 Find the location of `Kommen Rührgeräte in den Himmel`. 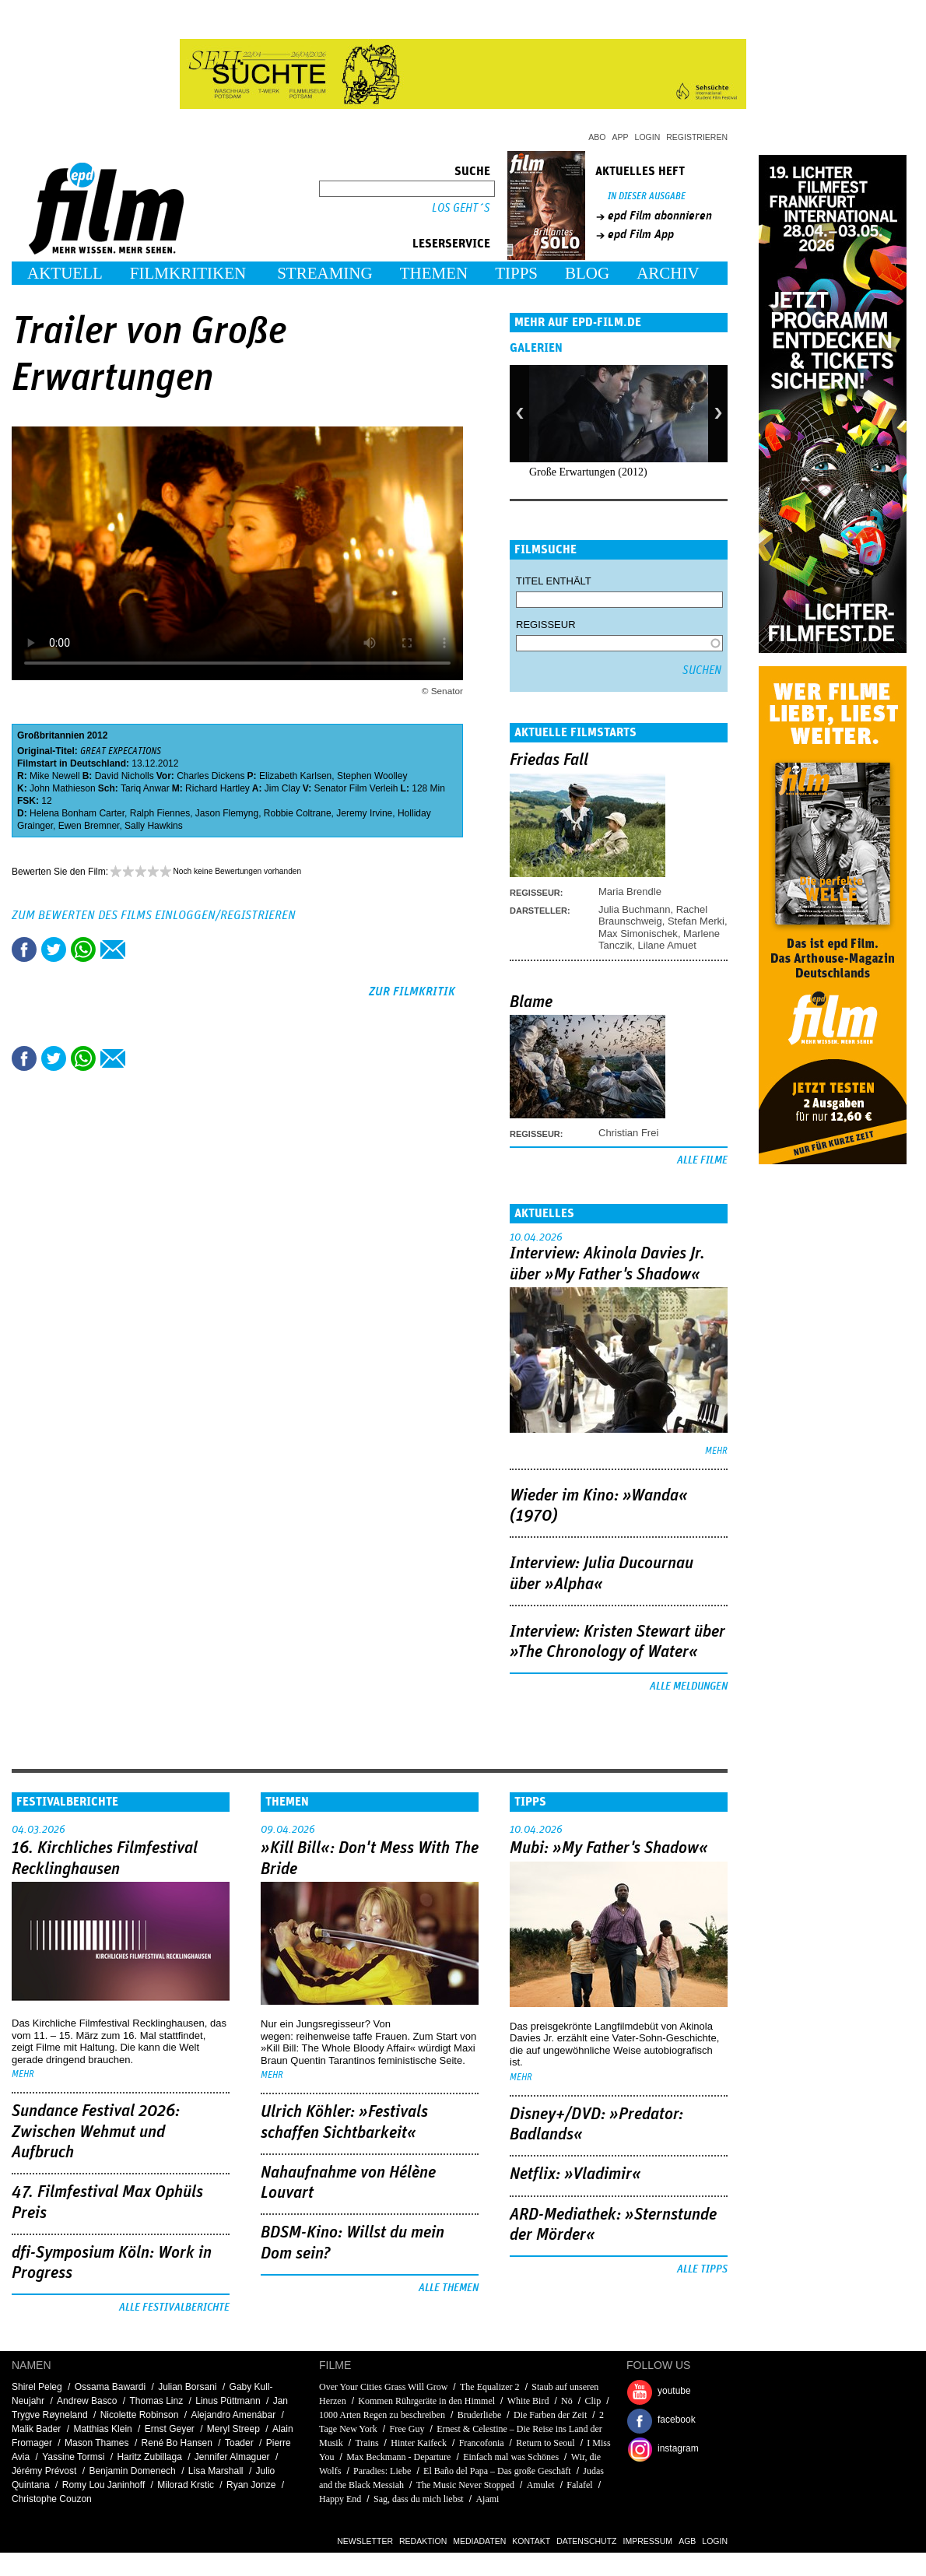

Kommen Rührgeräte in den Himmel is located at coordinates (426, 2400).